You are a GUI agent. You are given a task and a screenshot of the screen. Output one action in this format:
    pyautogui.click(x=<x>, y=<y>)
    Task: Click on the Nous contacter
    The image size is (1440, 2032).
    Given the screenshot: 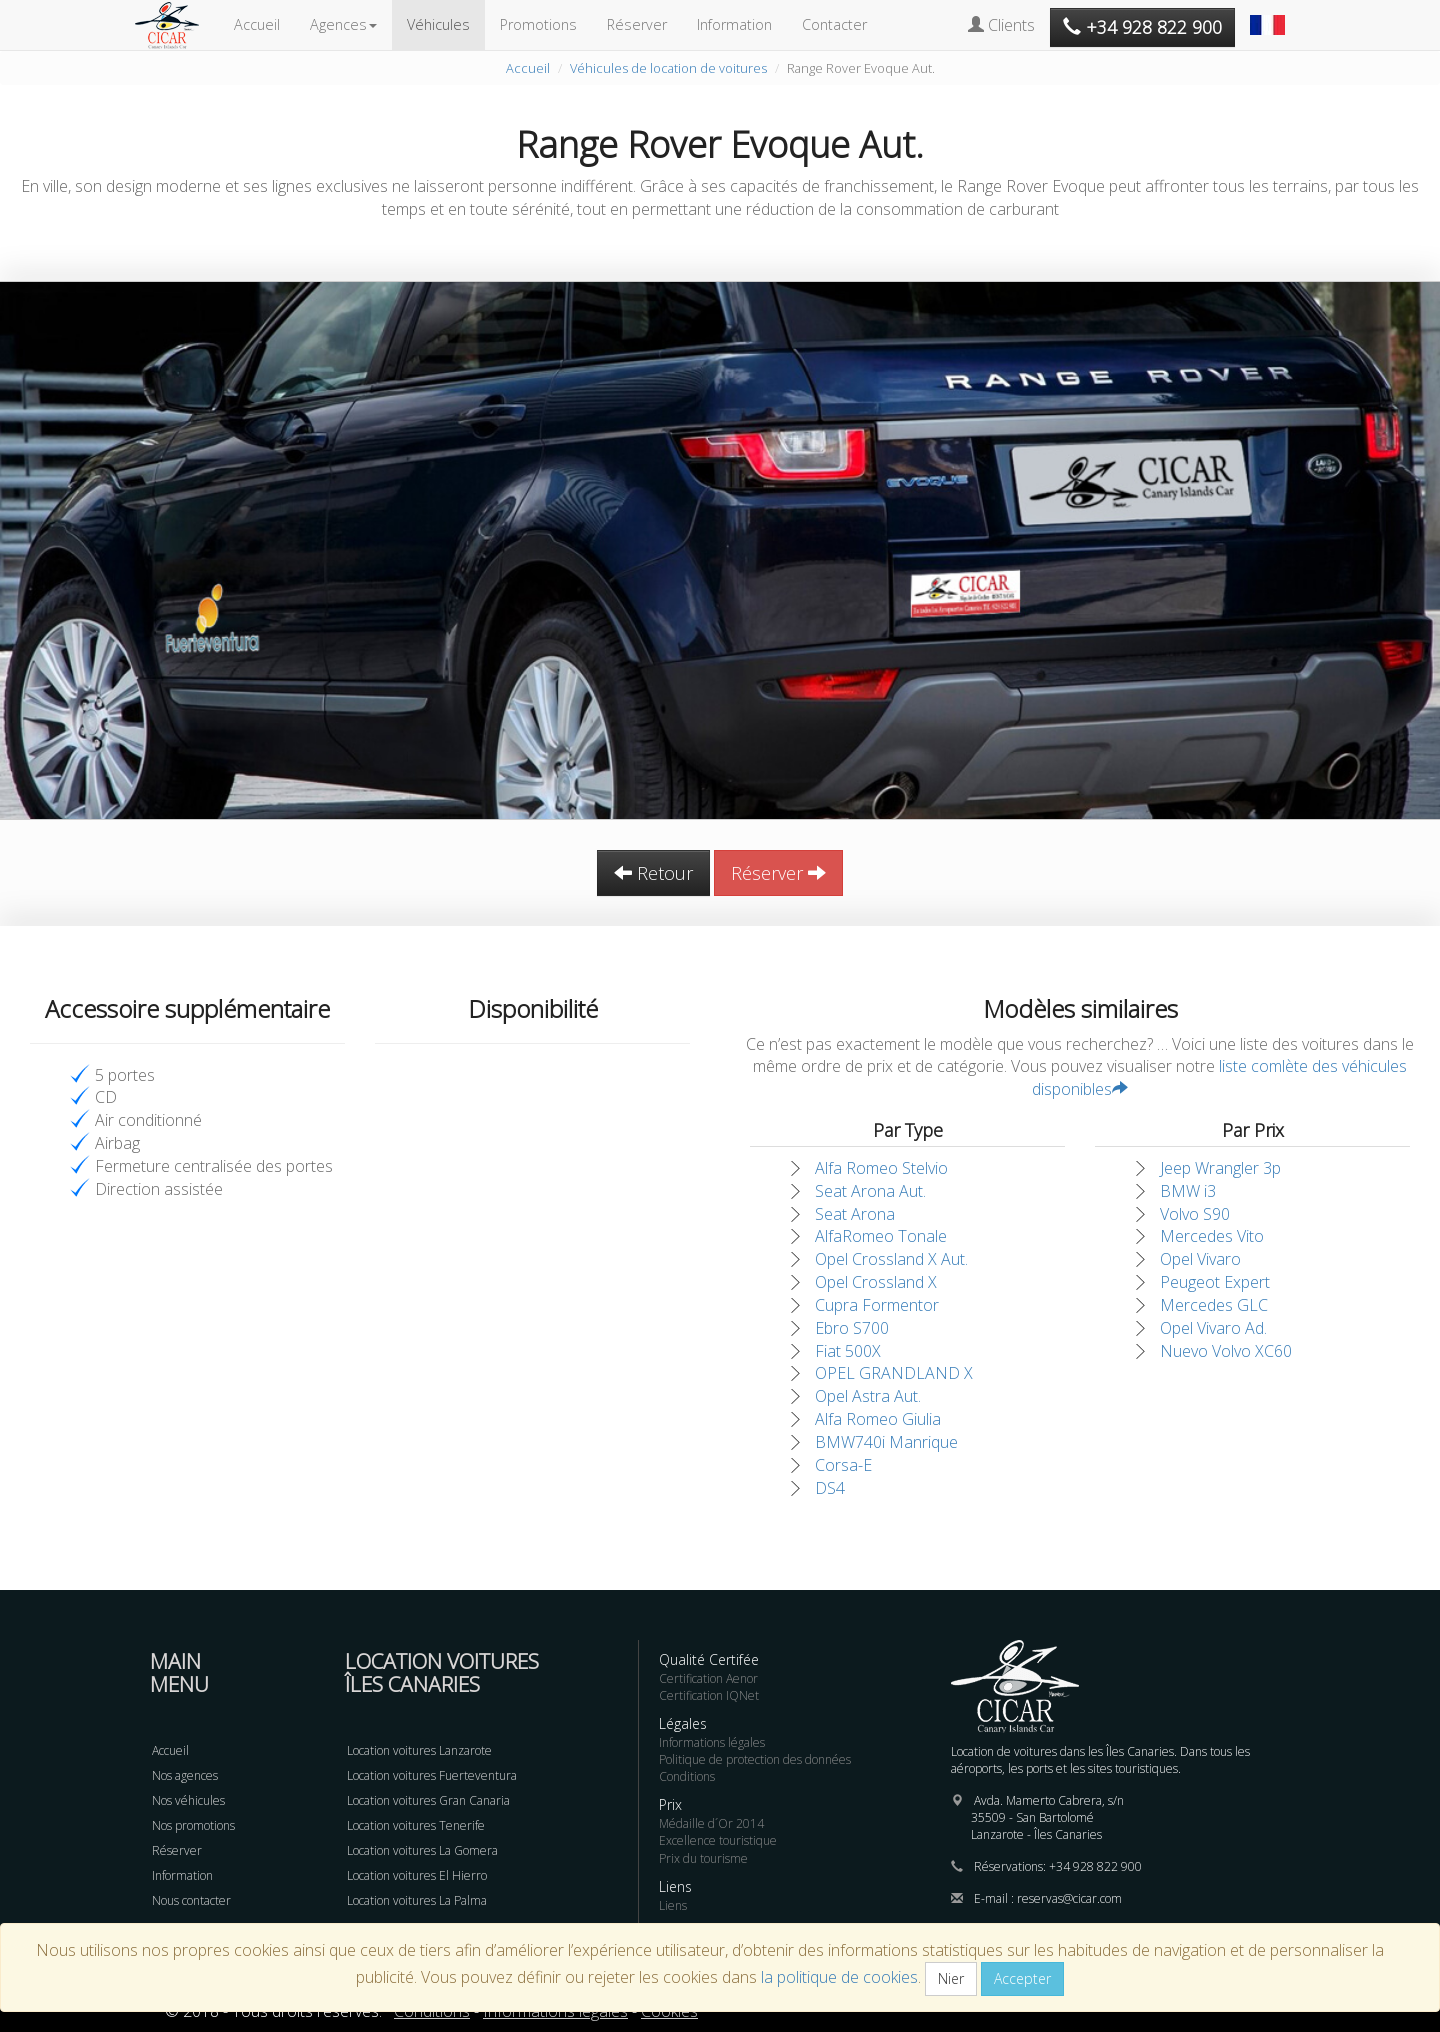 What is the action you would take?
    pyautogui.click(x=191, y=1900)
    